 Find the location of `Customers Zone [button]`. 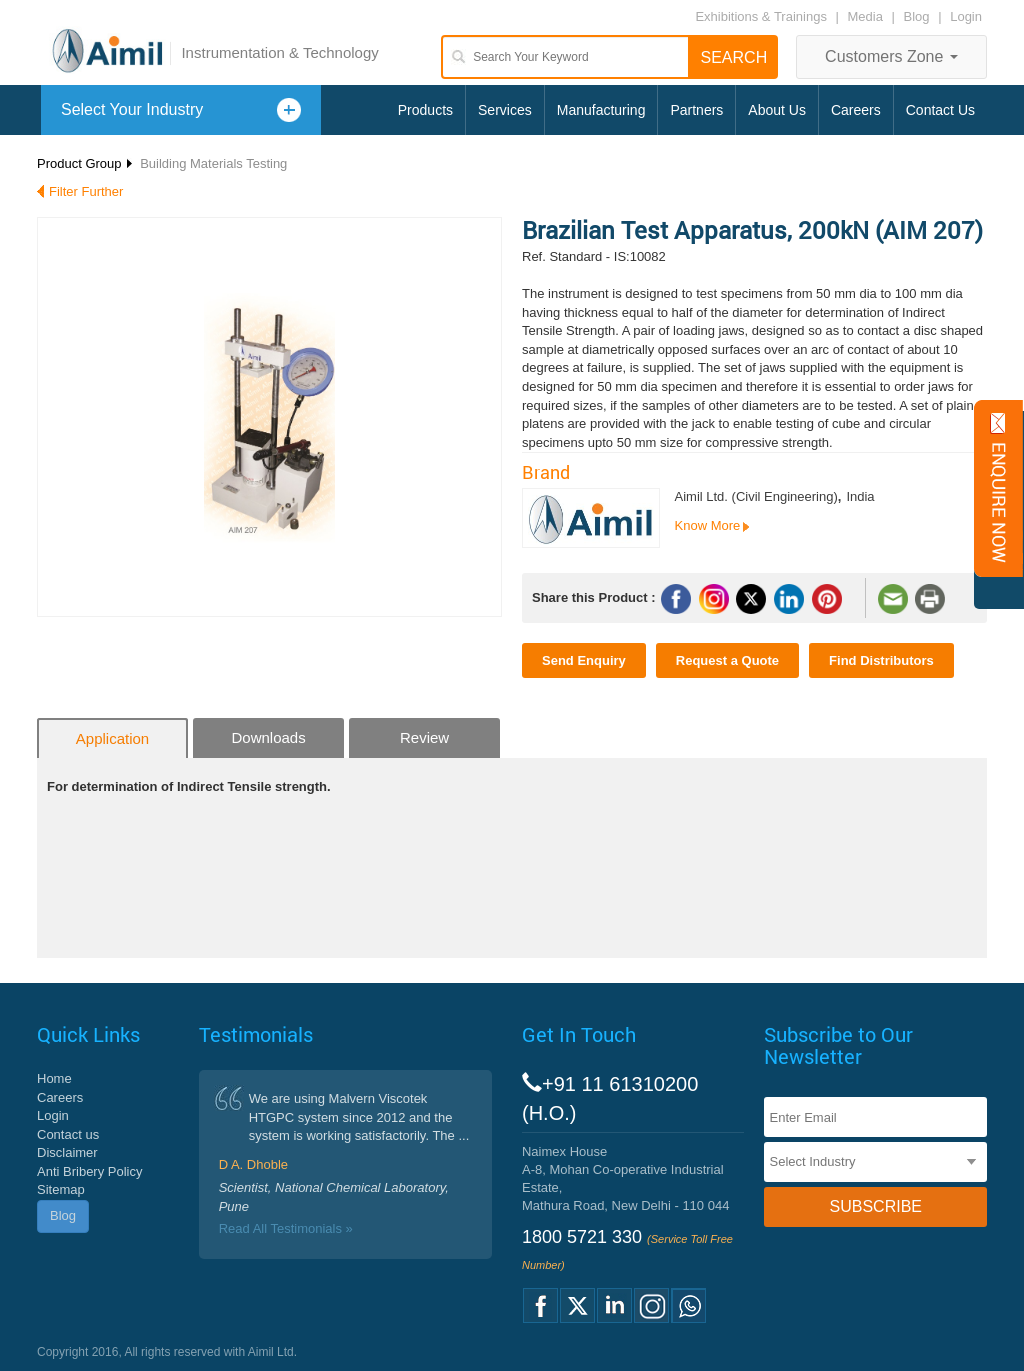

Customers Zone [button] is located at coordinates (891, 56).